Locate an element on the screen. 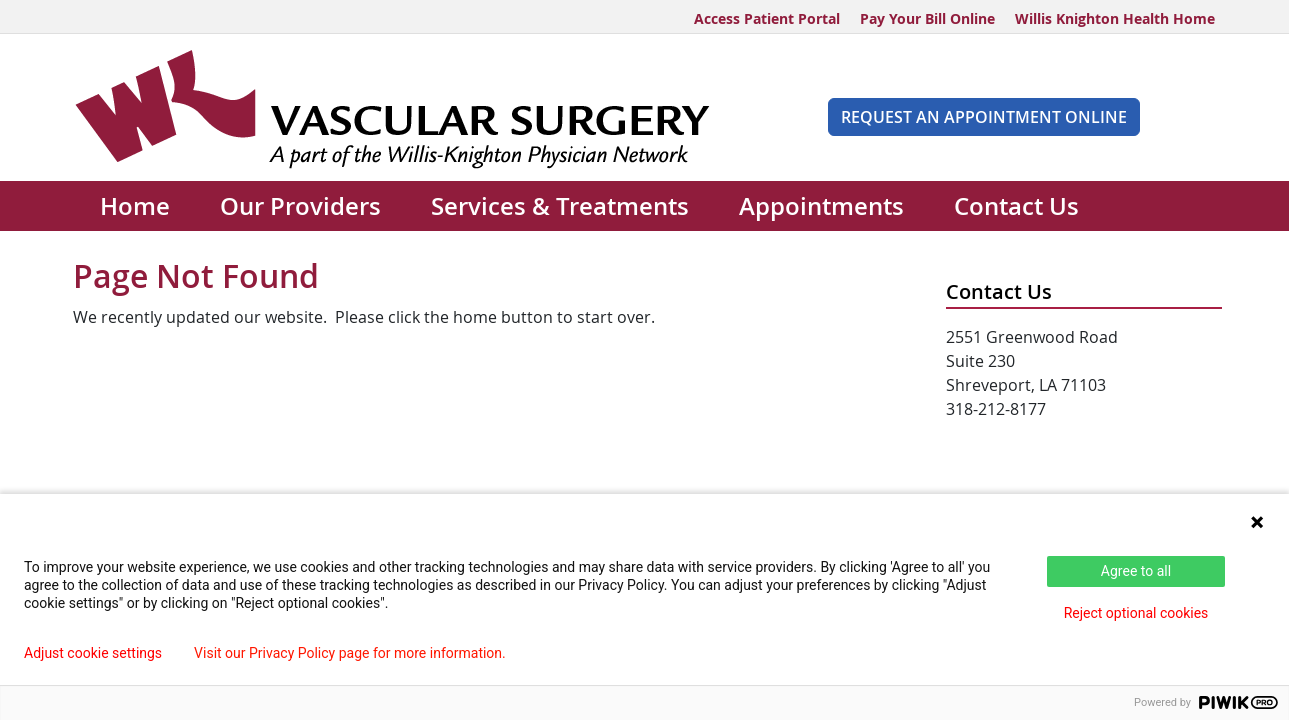 The width and height of the screenshot is (1289, 720). Our Providers is located at coordinates (300, 206).